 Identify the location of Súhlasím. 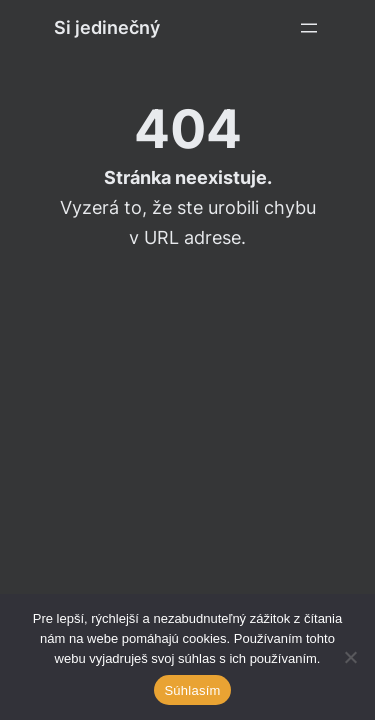
(192, 690).